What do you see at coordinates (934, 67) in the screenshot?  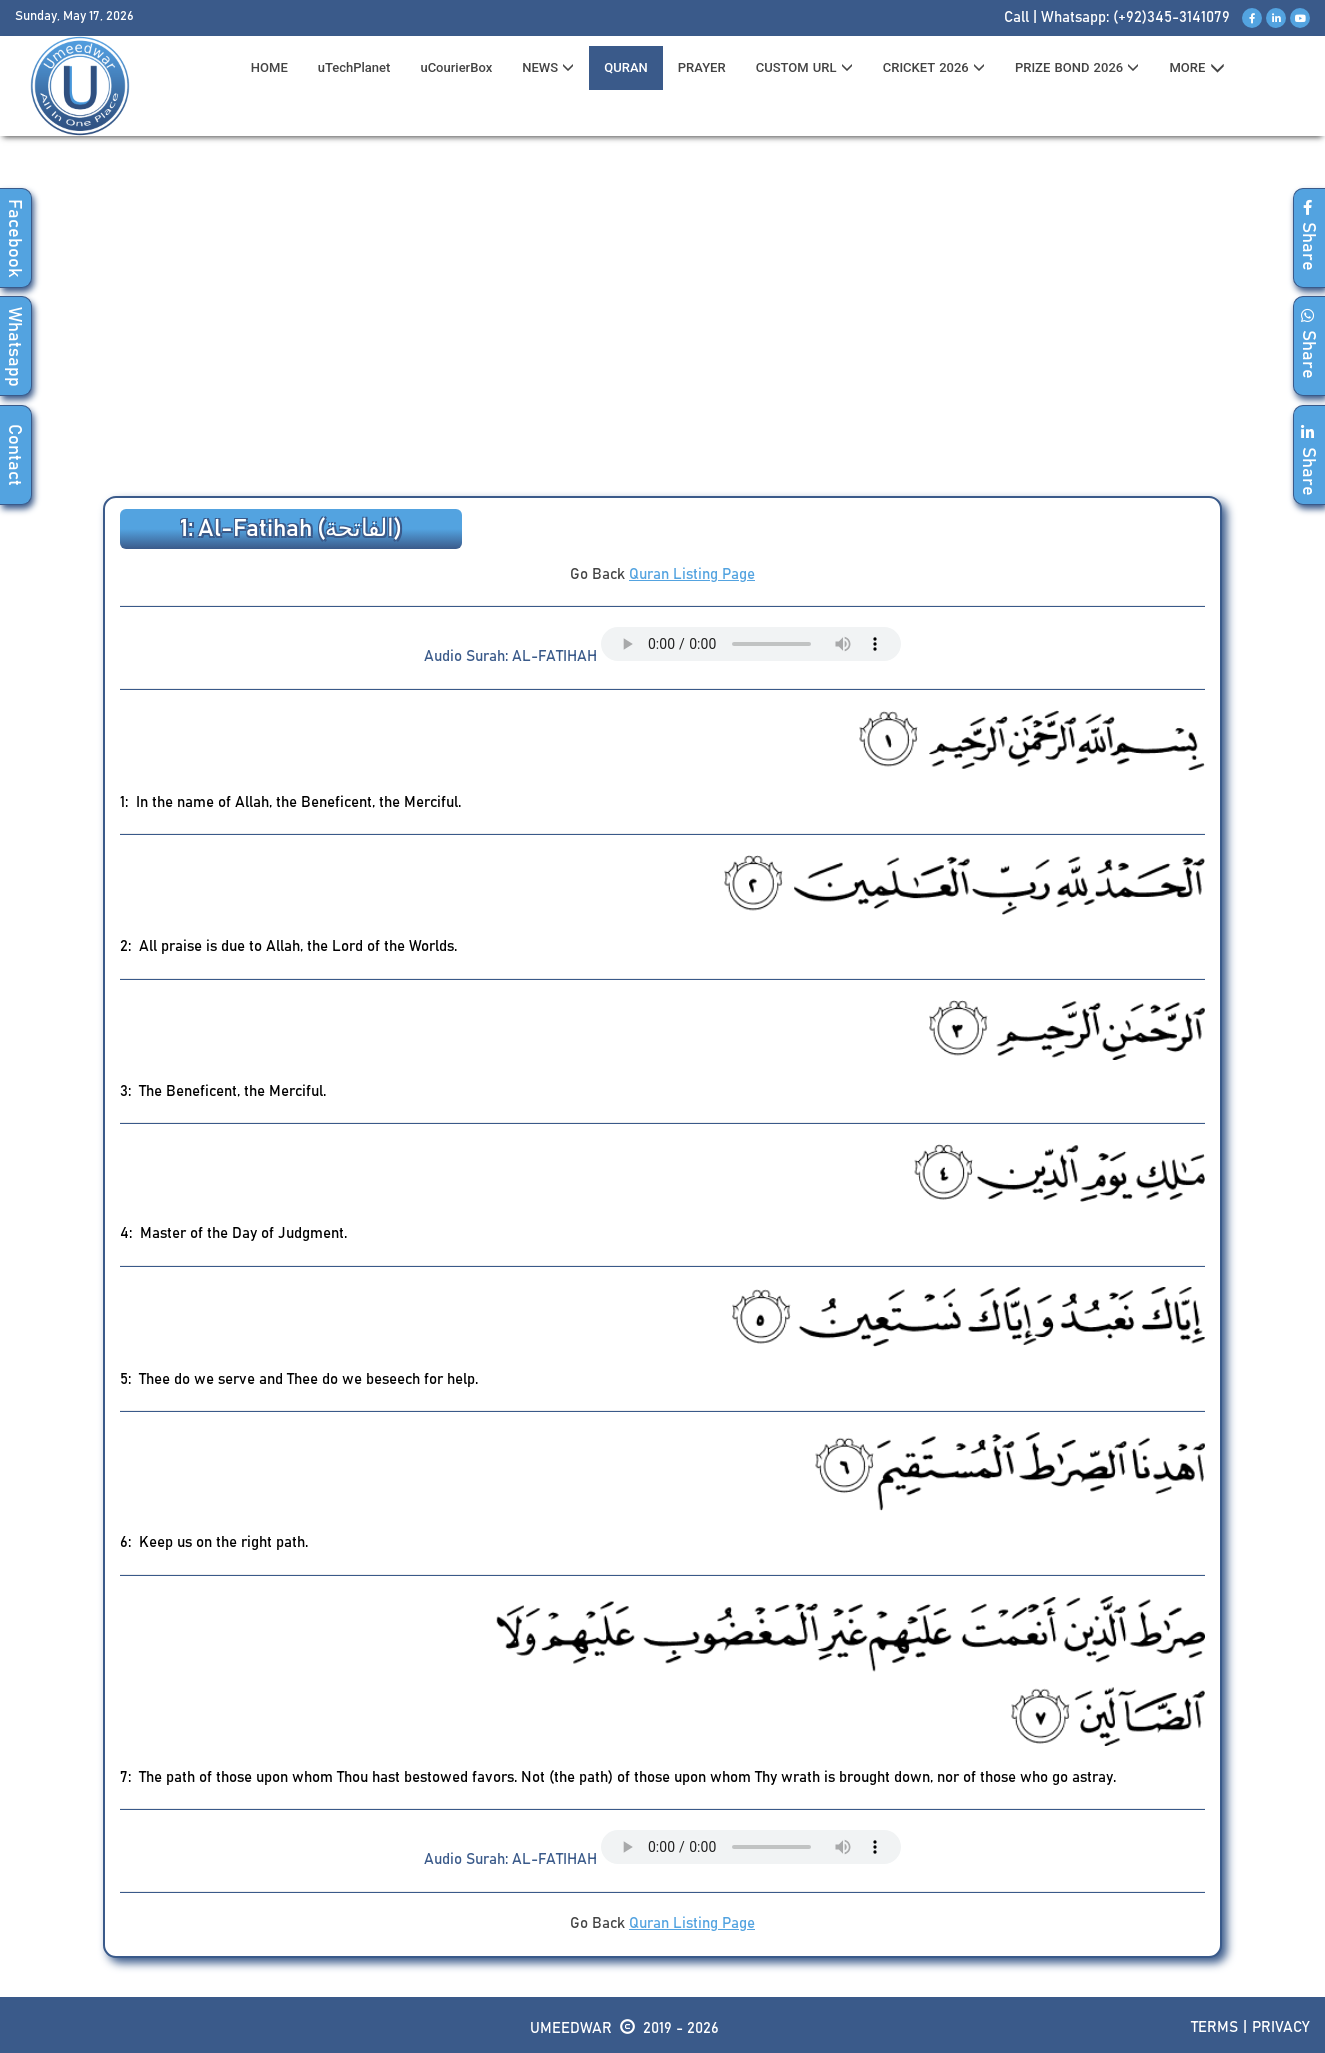 I see `CRICKET 2026` at bounding box center [934, 67].